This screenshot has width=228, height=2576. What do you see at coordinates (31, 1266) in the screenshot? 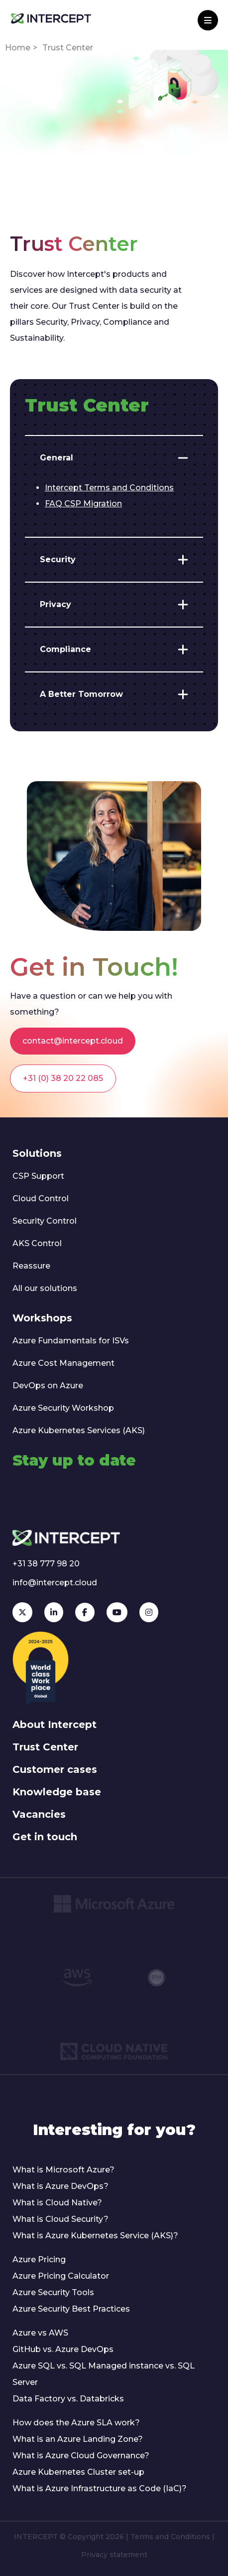
I see `Reassure` at bounding box center [31, 1266].